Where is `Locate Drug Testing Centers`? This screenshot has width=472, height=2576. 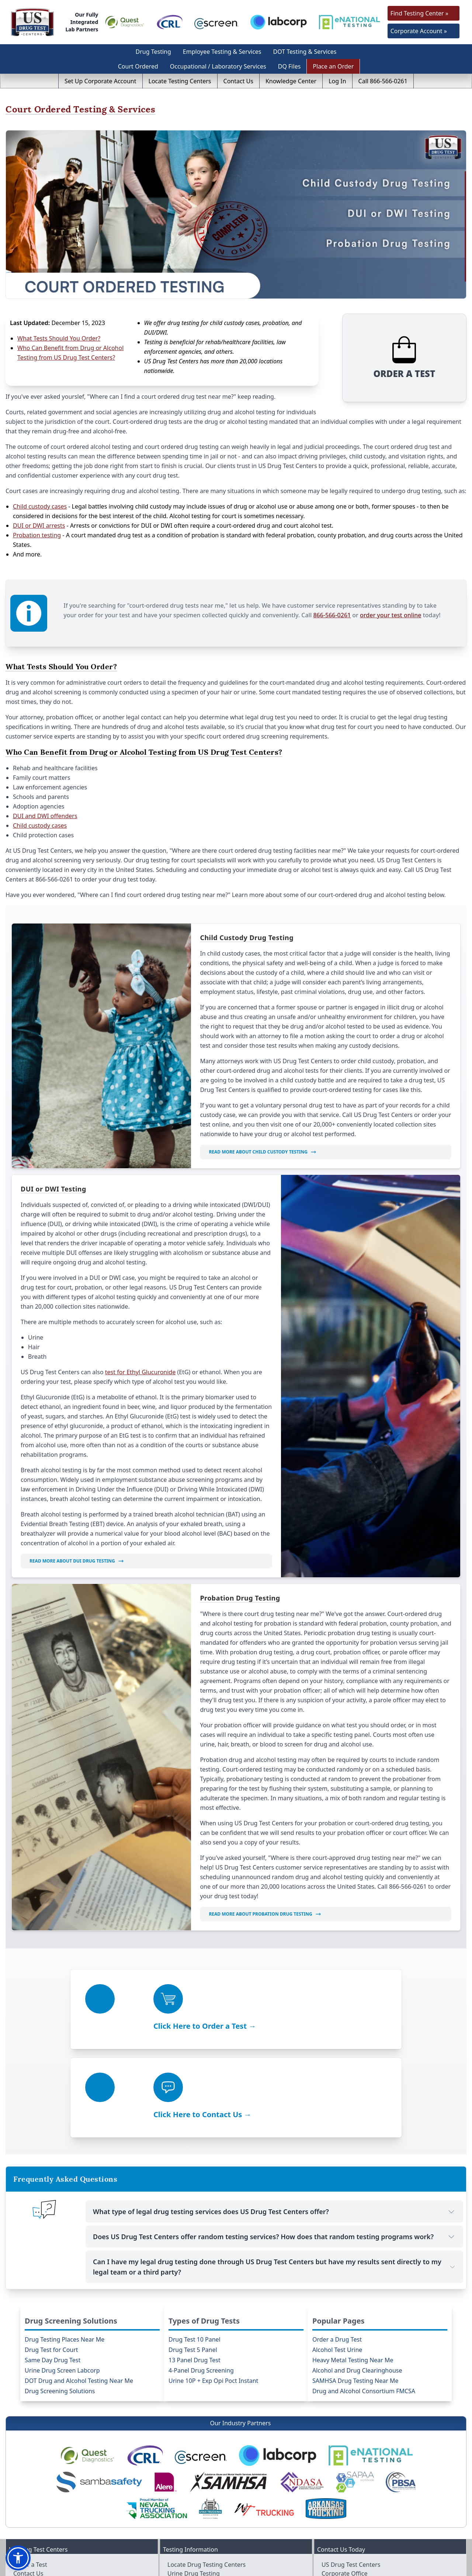 Locate Drug Testing Centers is located at coordinates (206, 2469).